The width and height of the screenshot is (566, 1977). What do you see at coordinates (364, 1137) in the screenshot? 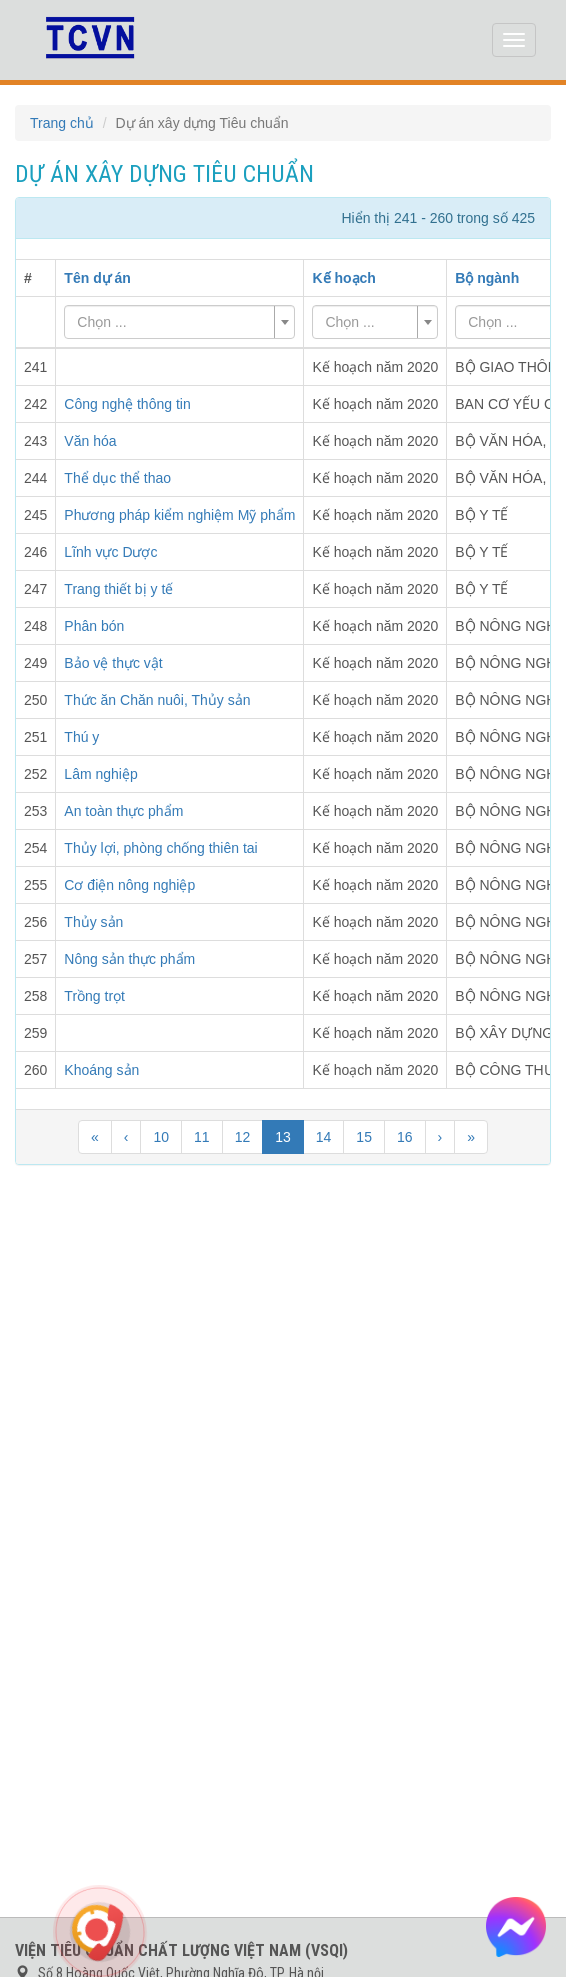
I see `15` at bounding box center [364, 1137].